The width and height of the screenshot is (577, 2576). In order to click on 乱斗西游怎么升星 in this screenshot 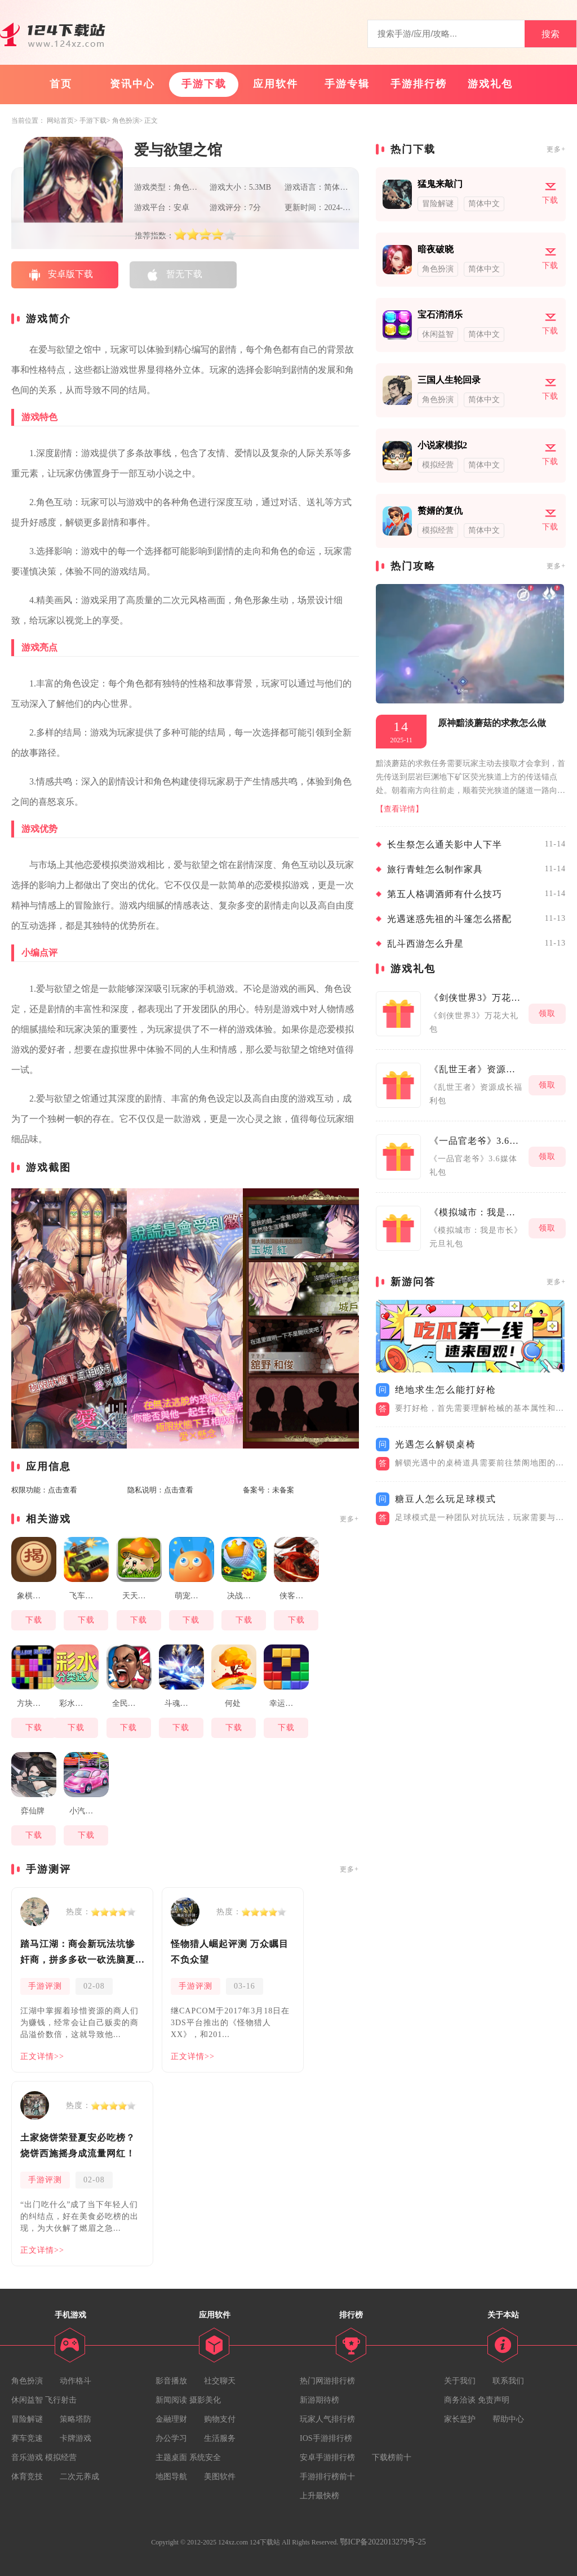, I will do `click(425, 943)`.